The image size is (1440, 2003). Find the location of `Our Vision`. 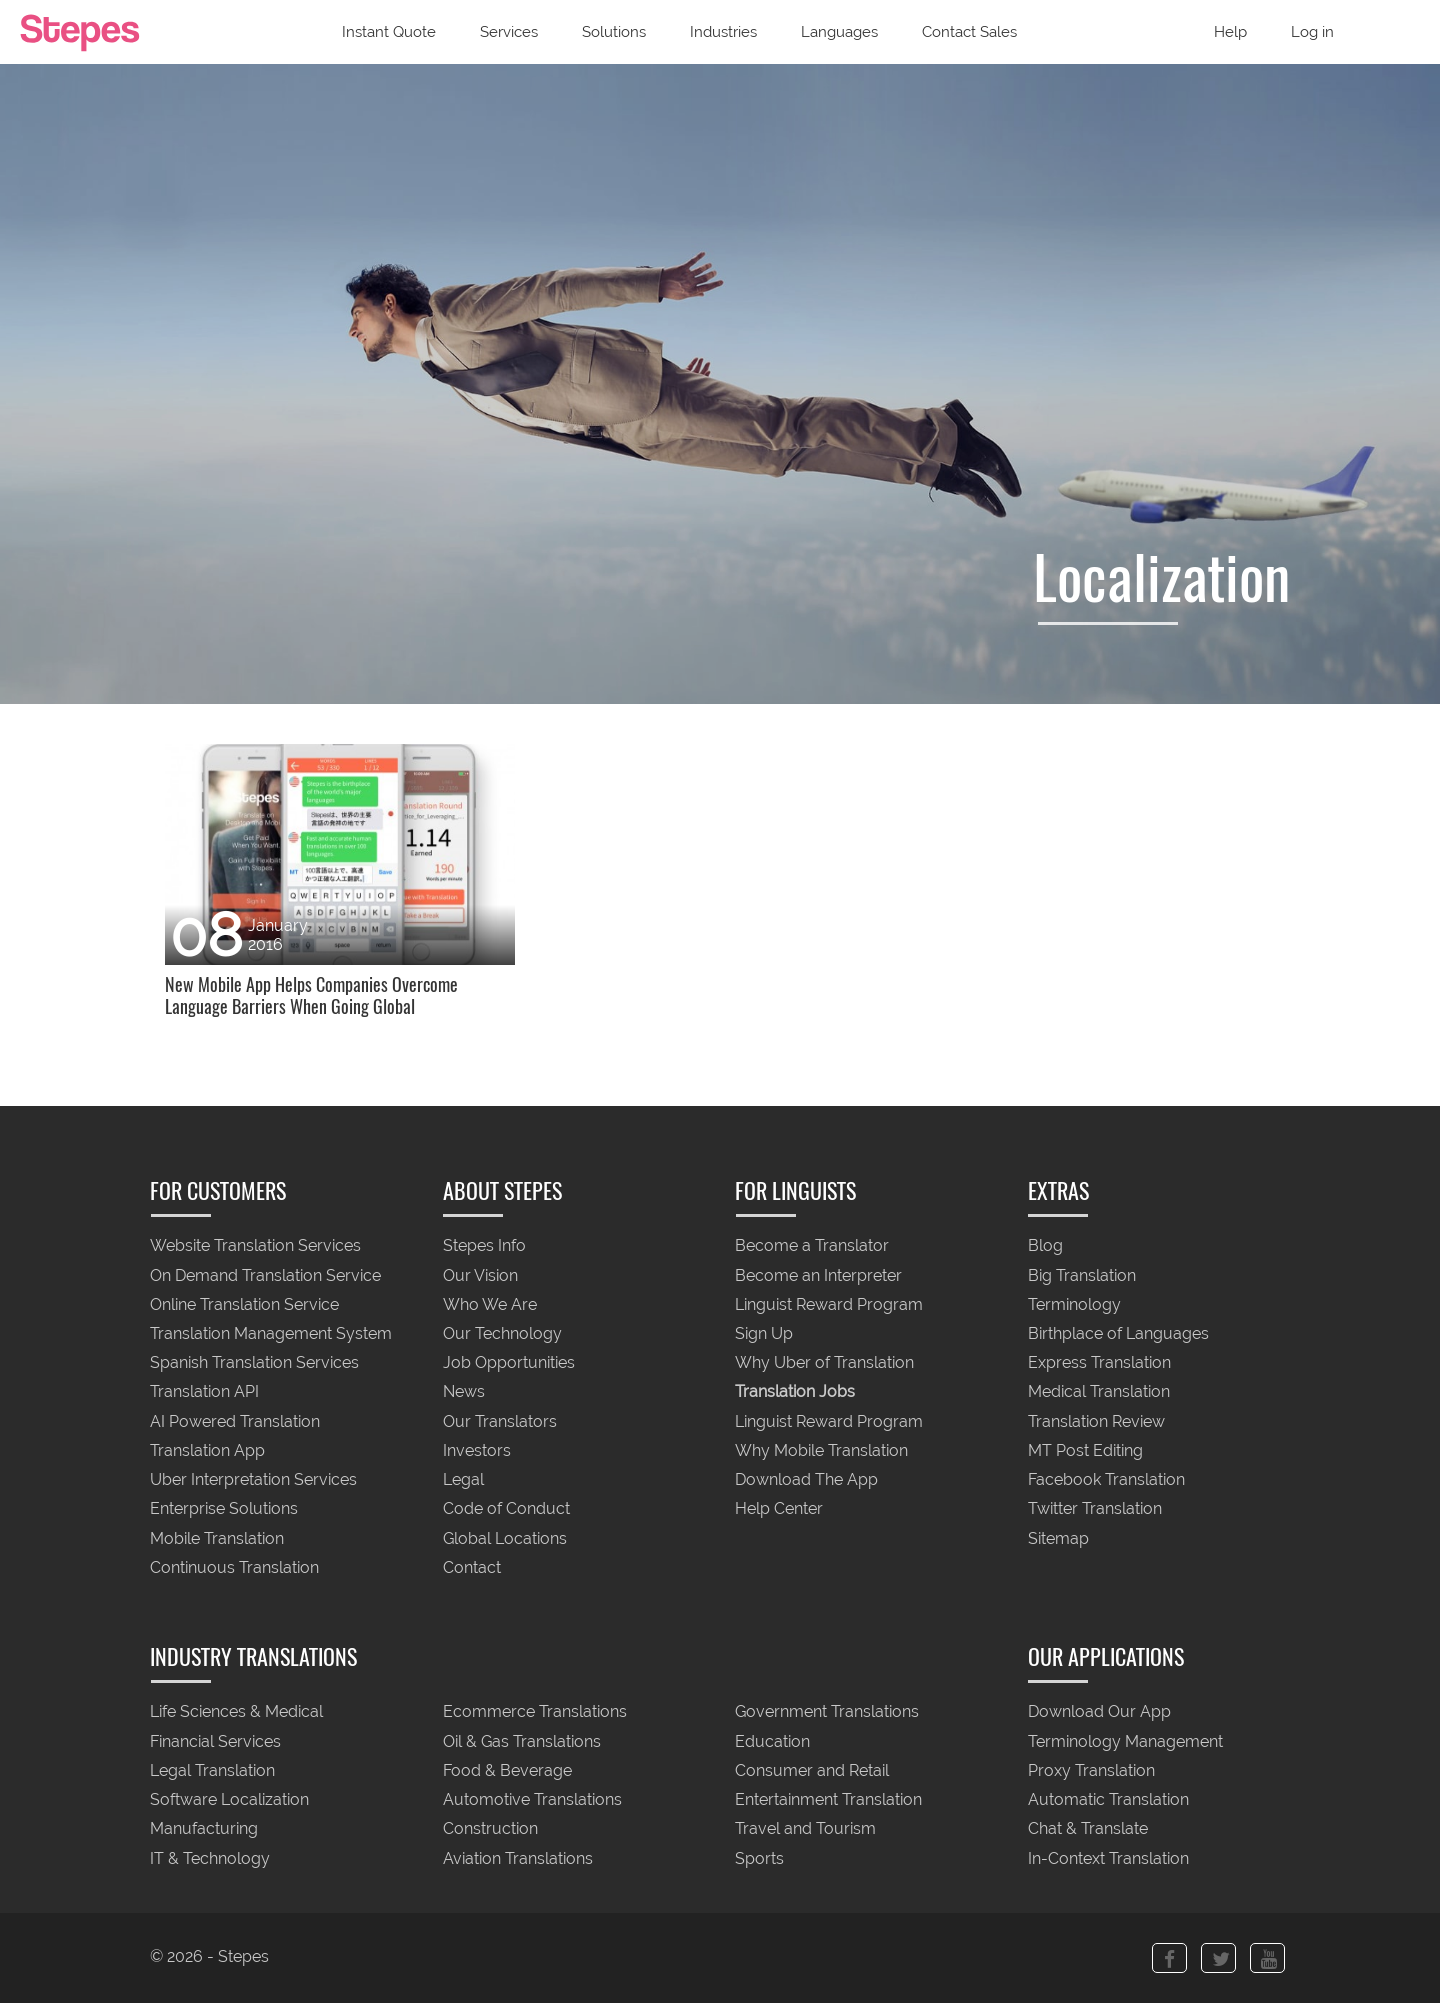

Our Vision is located at coordinates (480, 1275).